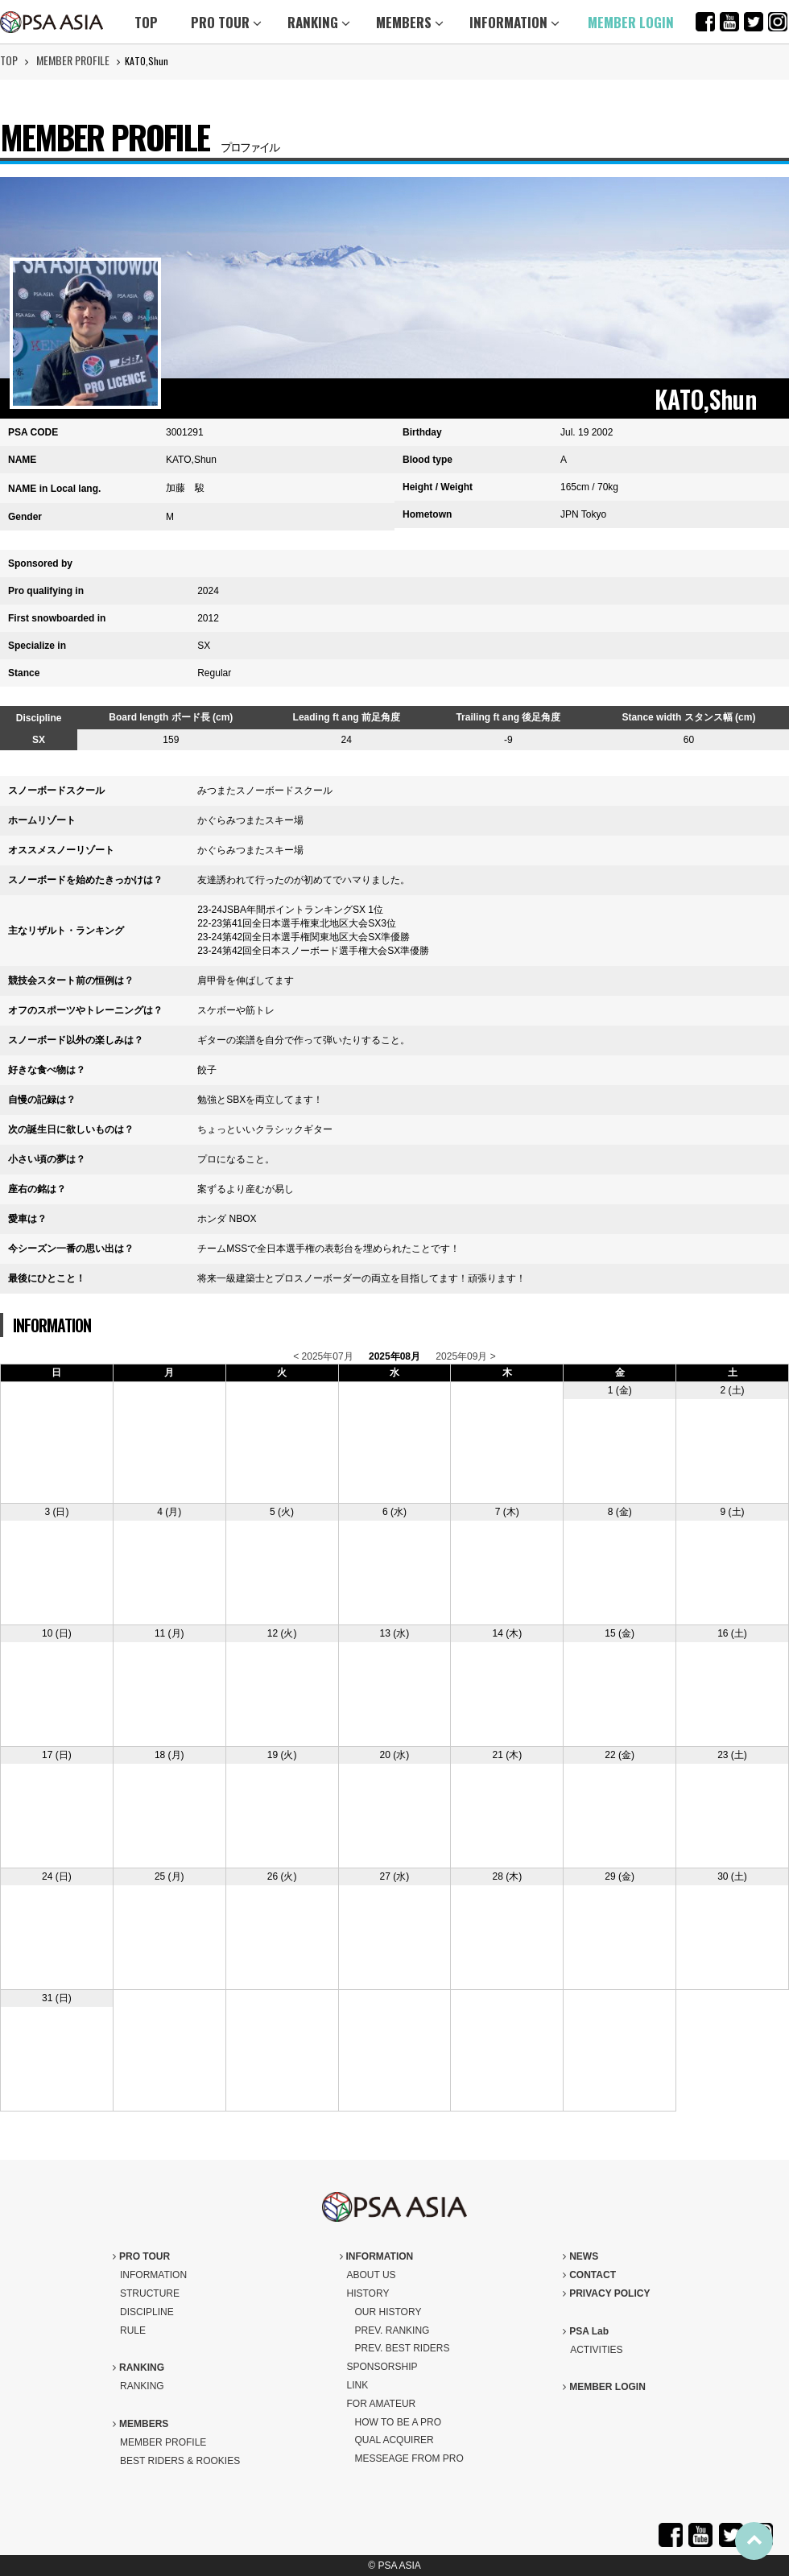 This screenshot has width=789, height=2576. Describe the element at coordinates (589, 2275) in the screenshot. I see `CONTACT` at that location.